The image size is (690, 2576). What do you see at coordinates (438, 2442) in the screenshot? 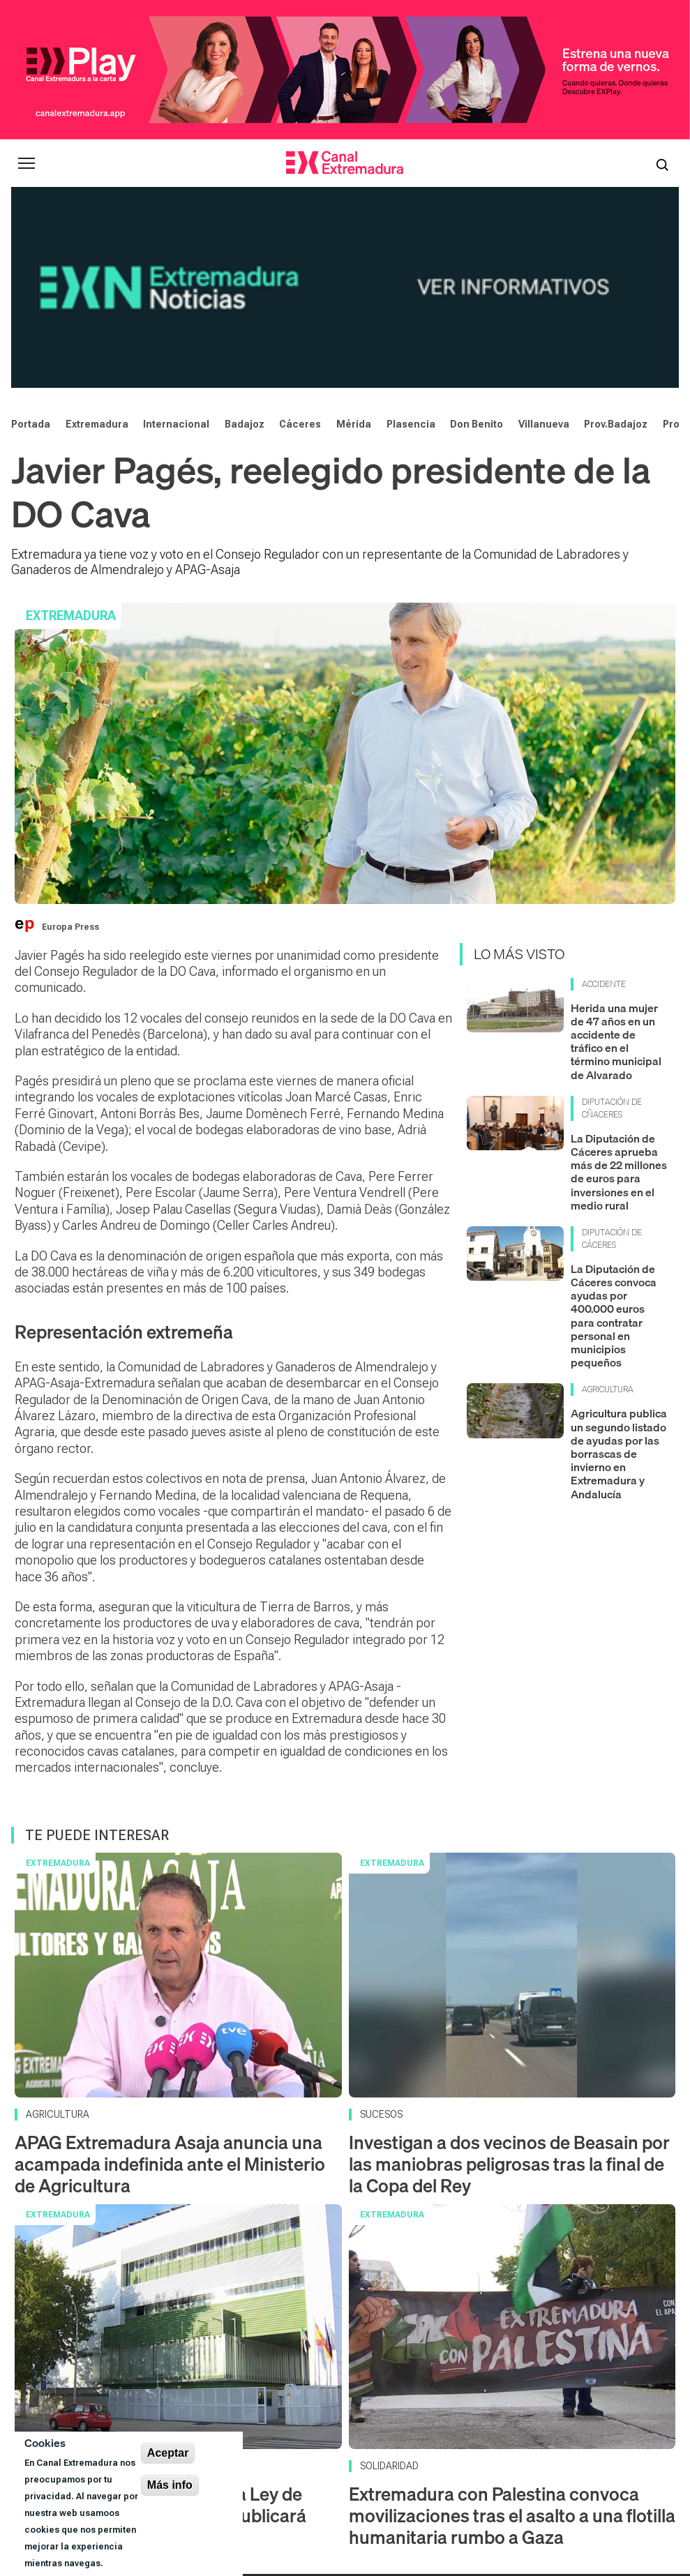
I see `[X]` at bounding box center [438, 2442].